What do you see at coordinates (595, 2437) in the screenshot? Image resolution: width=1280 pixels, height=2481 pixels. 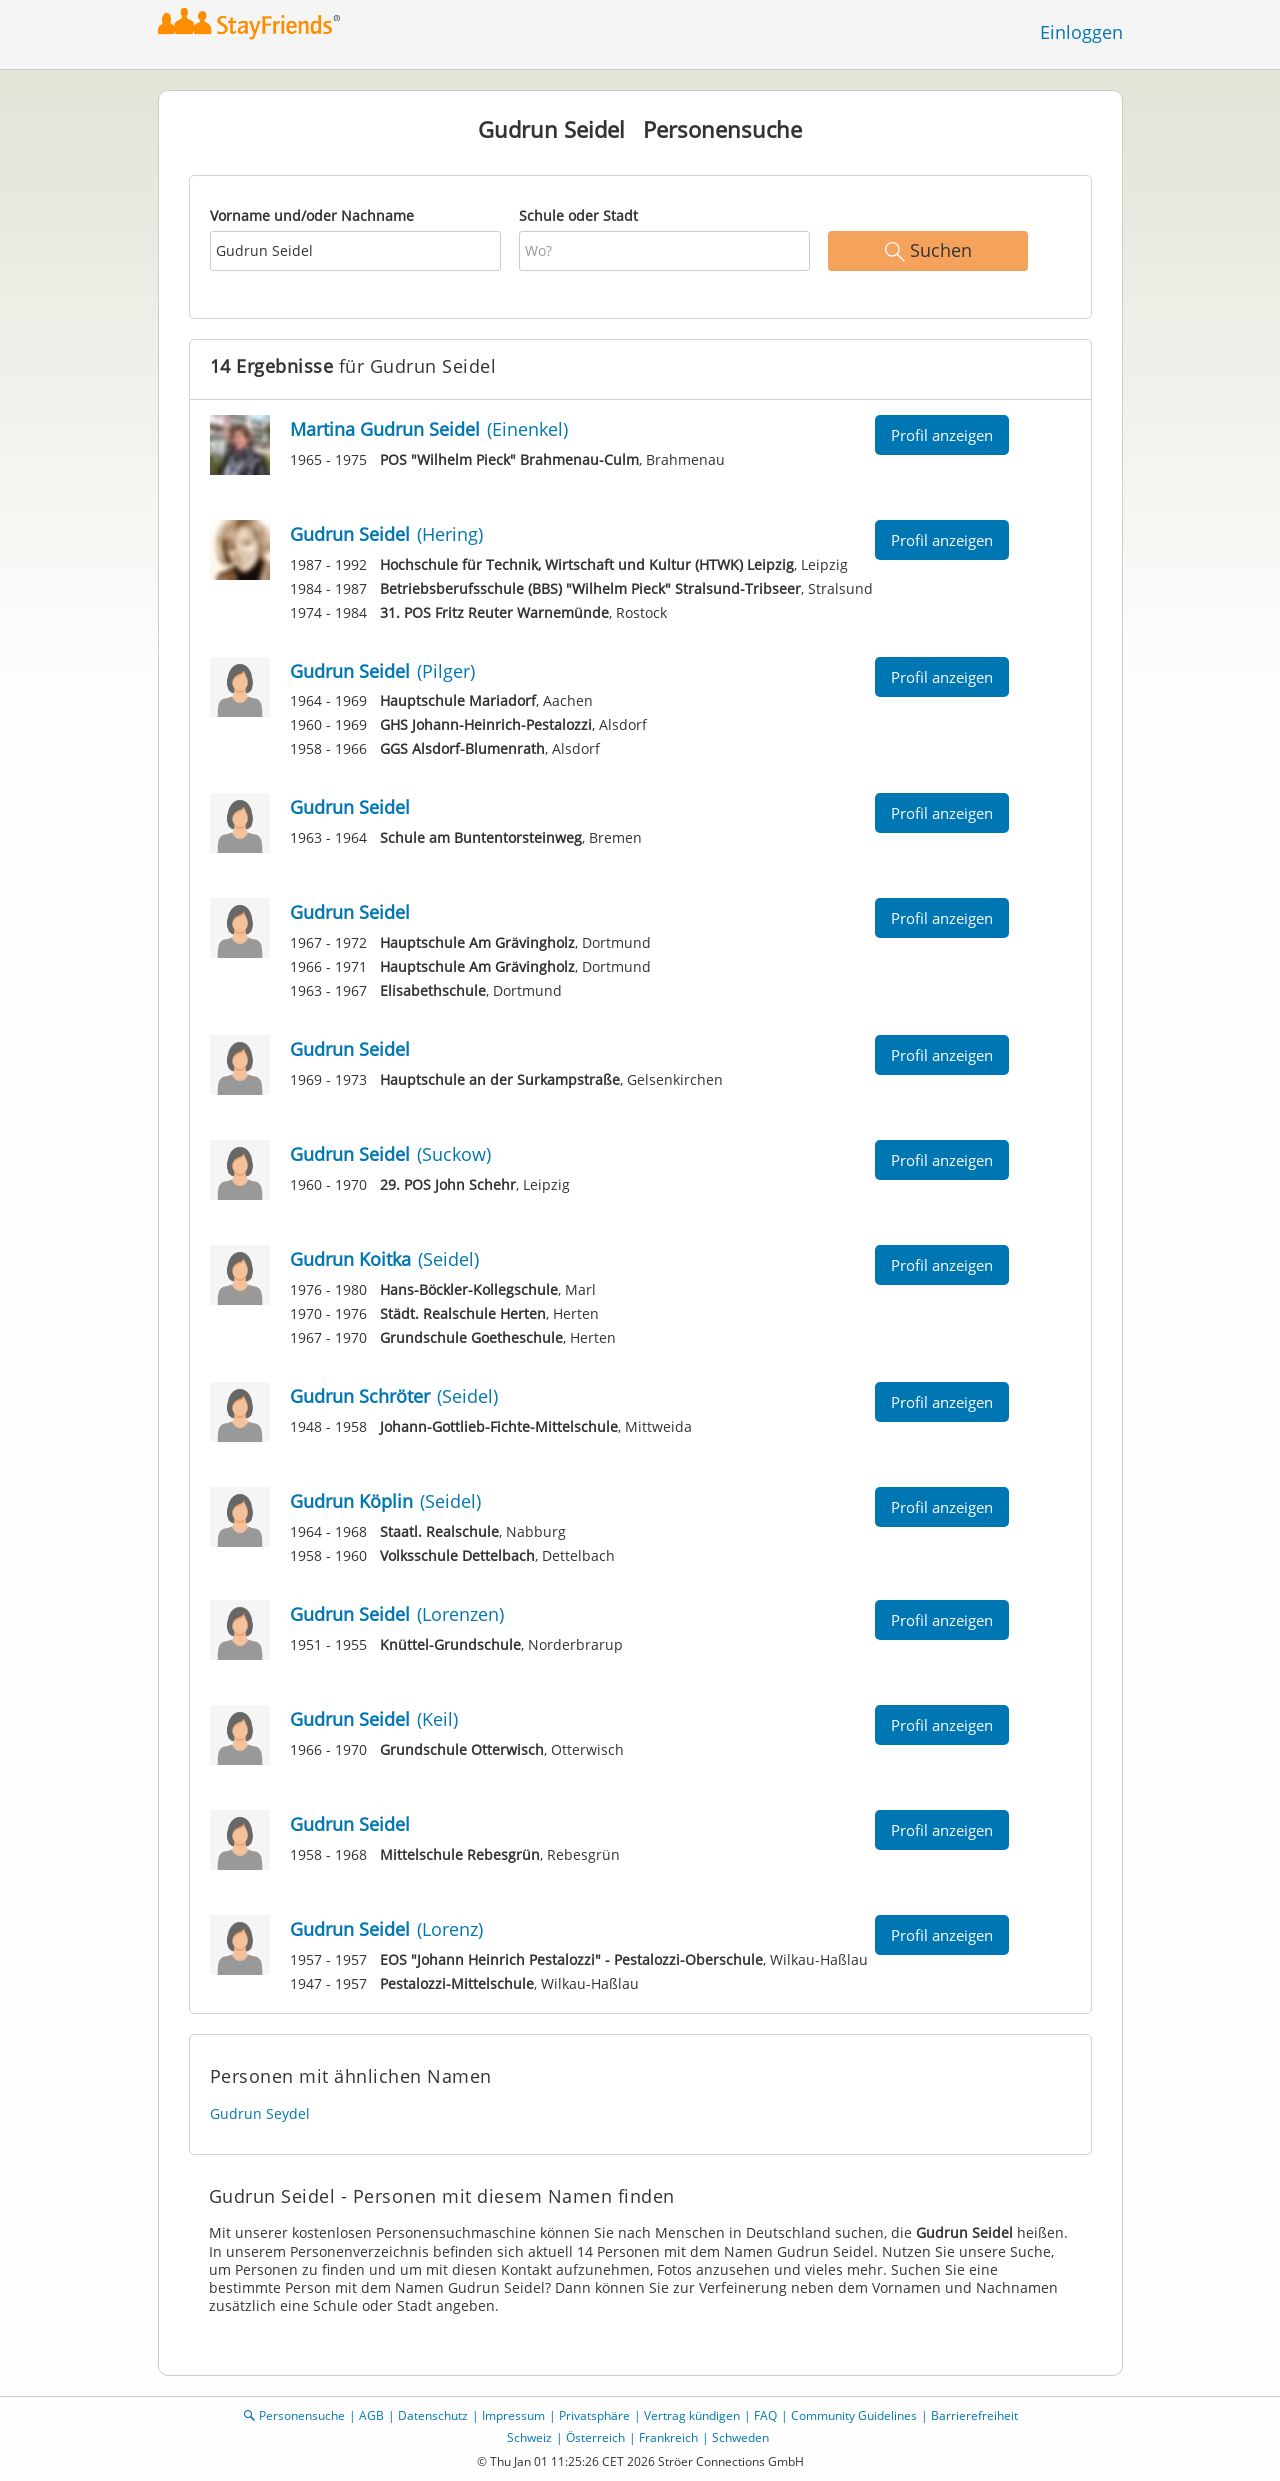 I see `Österreich` at bounding box center [595, 2437].